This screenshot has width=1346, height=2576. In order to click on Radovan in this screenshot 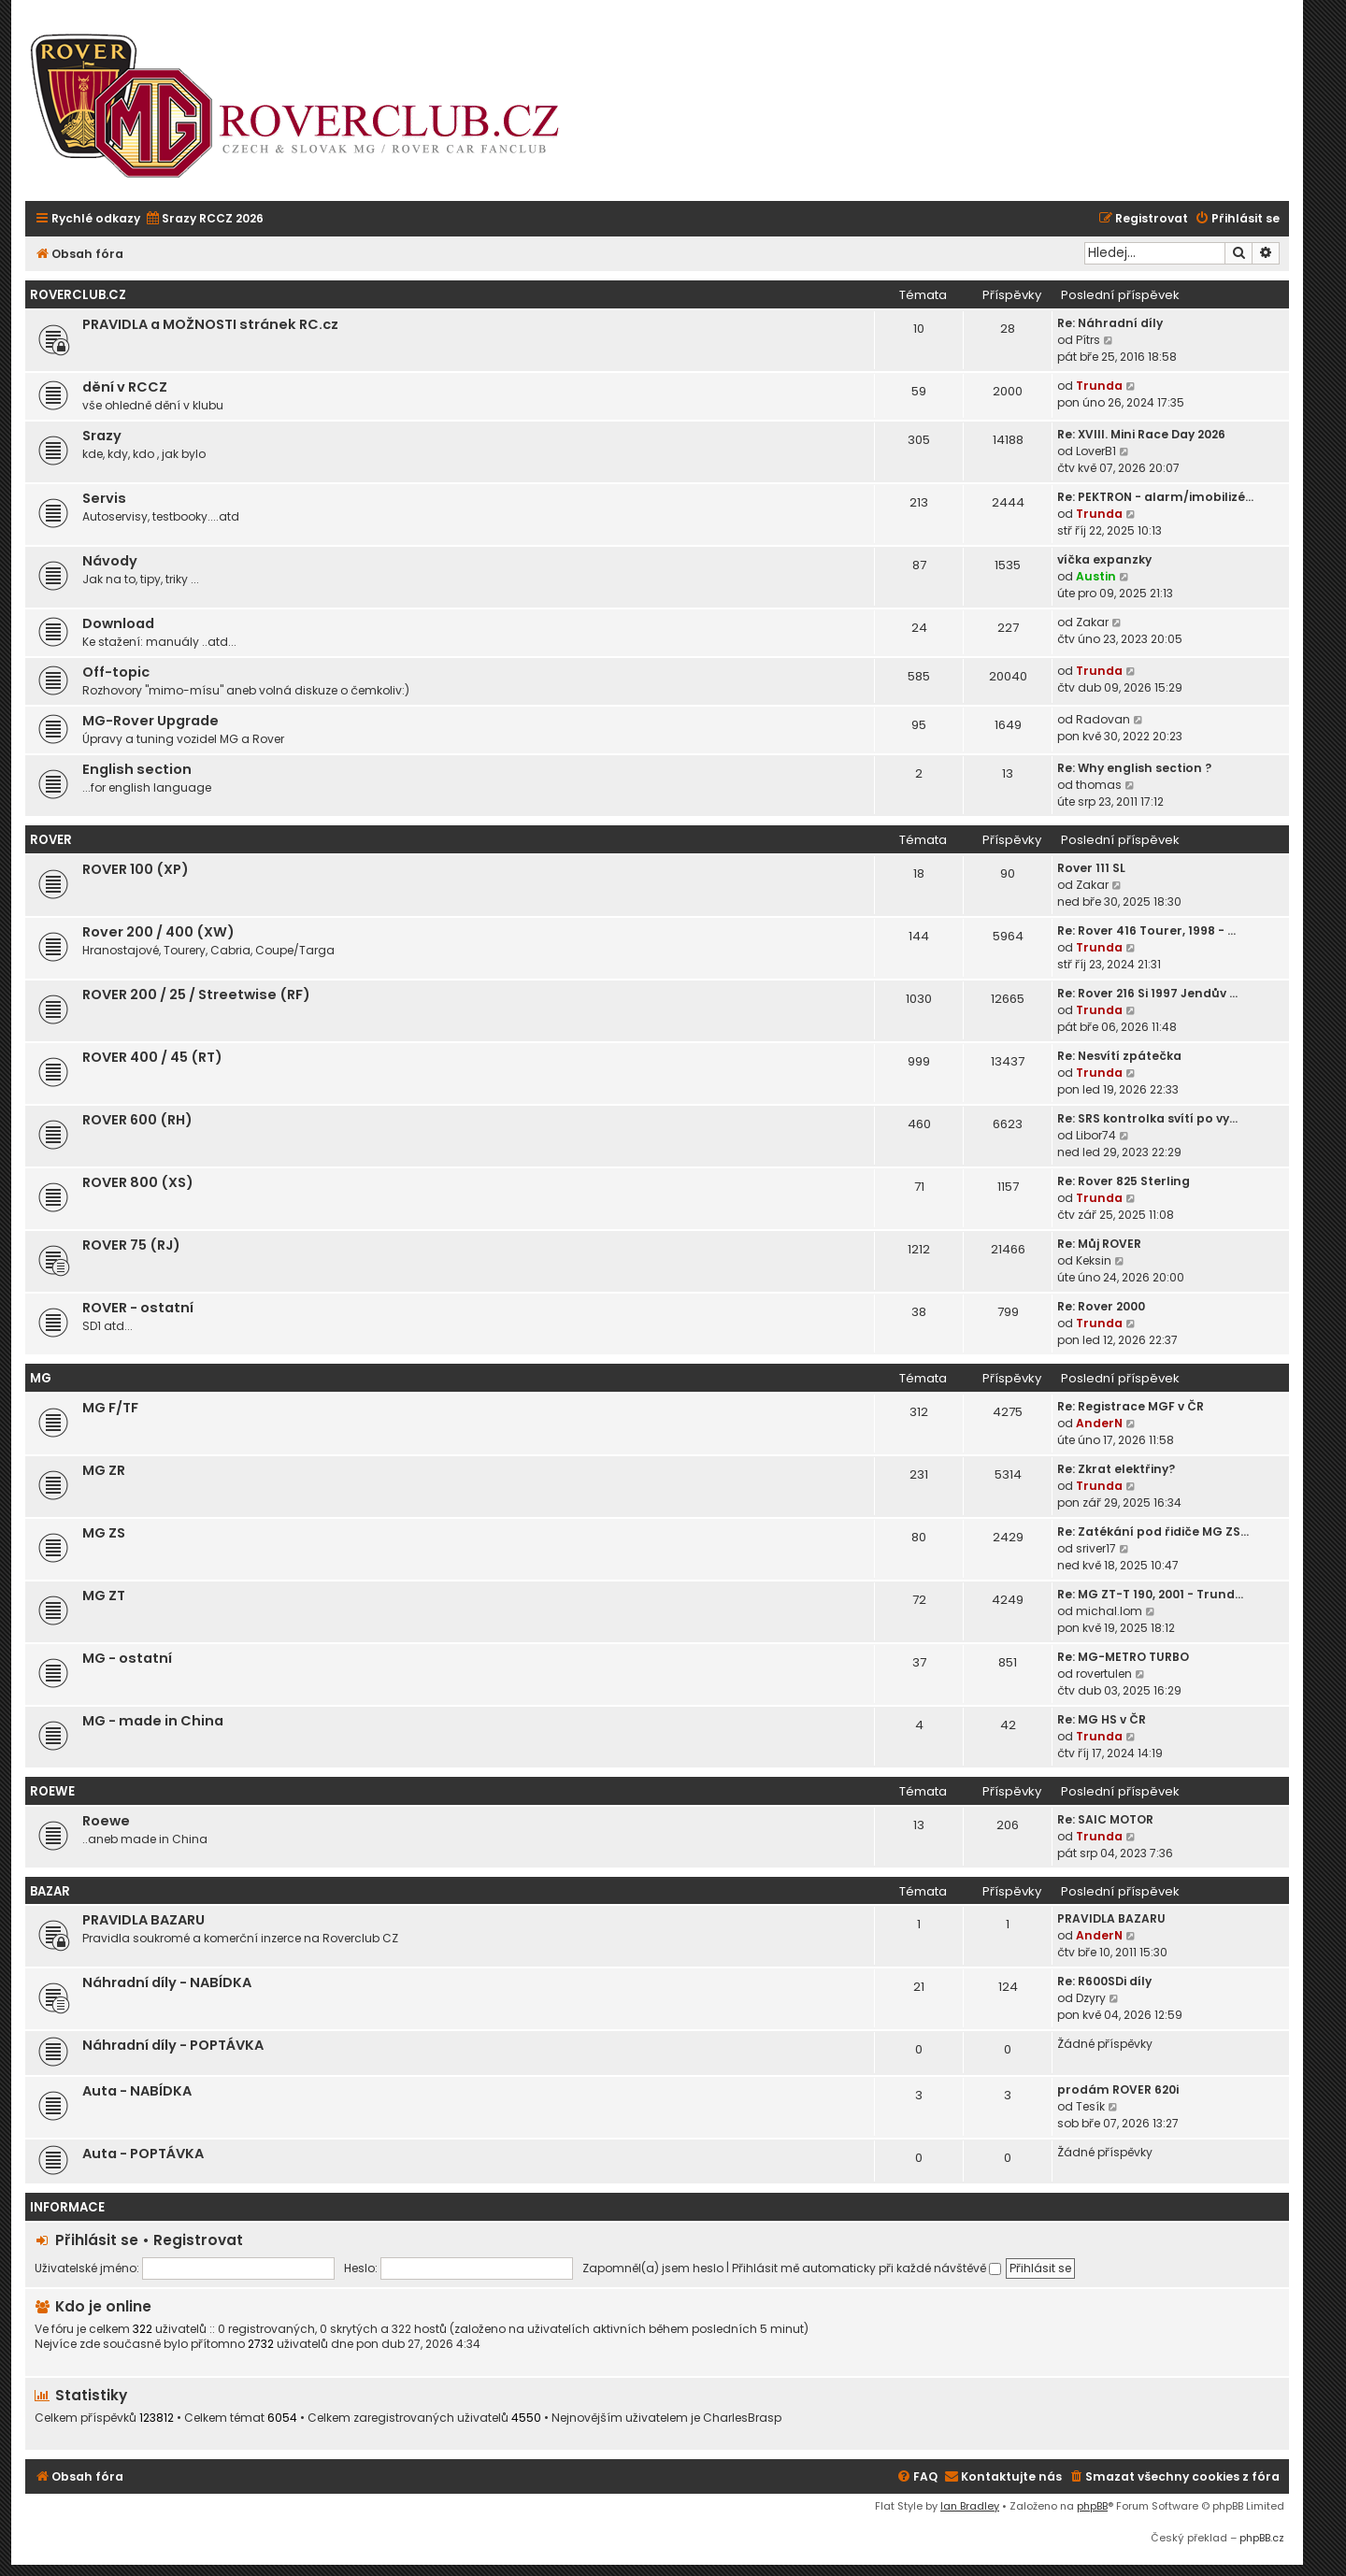, I will do `click(1103, 719)`.